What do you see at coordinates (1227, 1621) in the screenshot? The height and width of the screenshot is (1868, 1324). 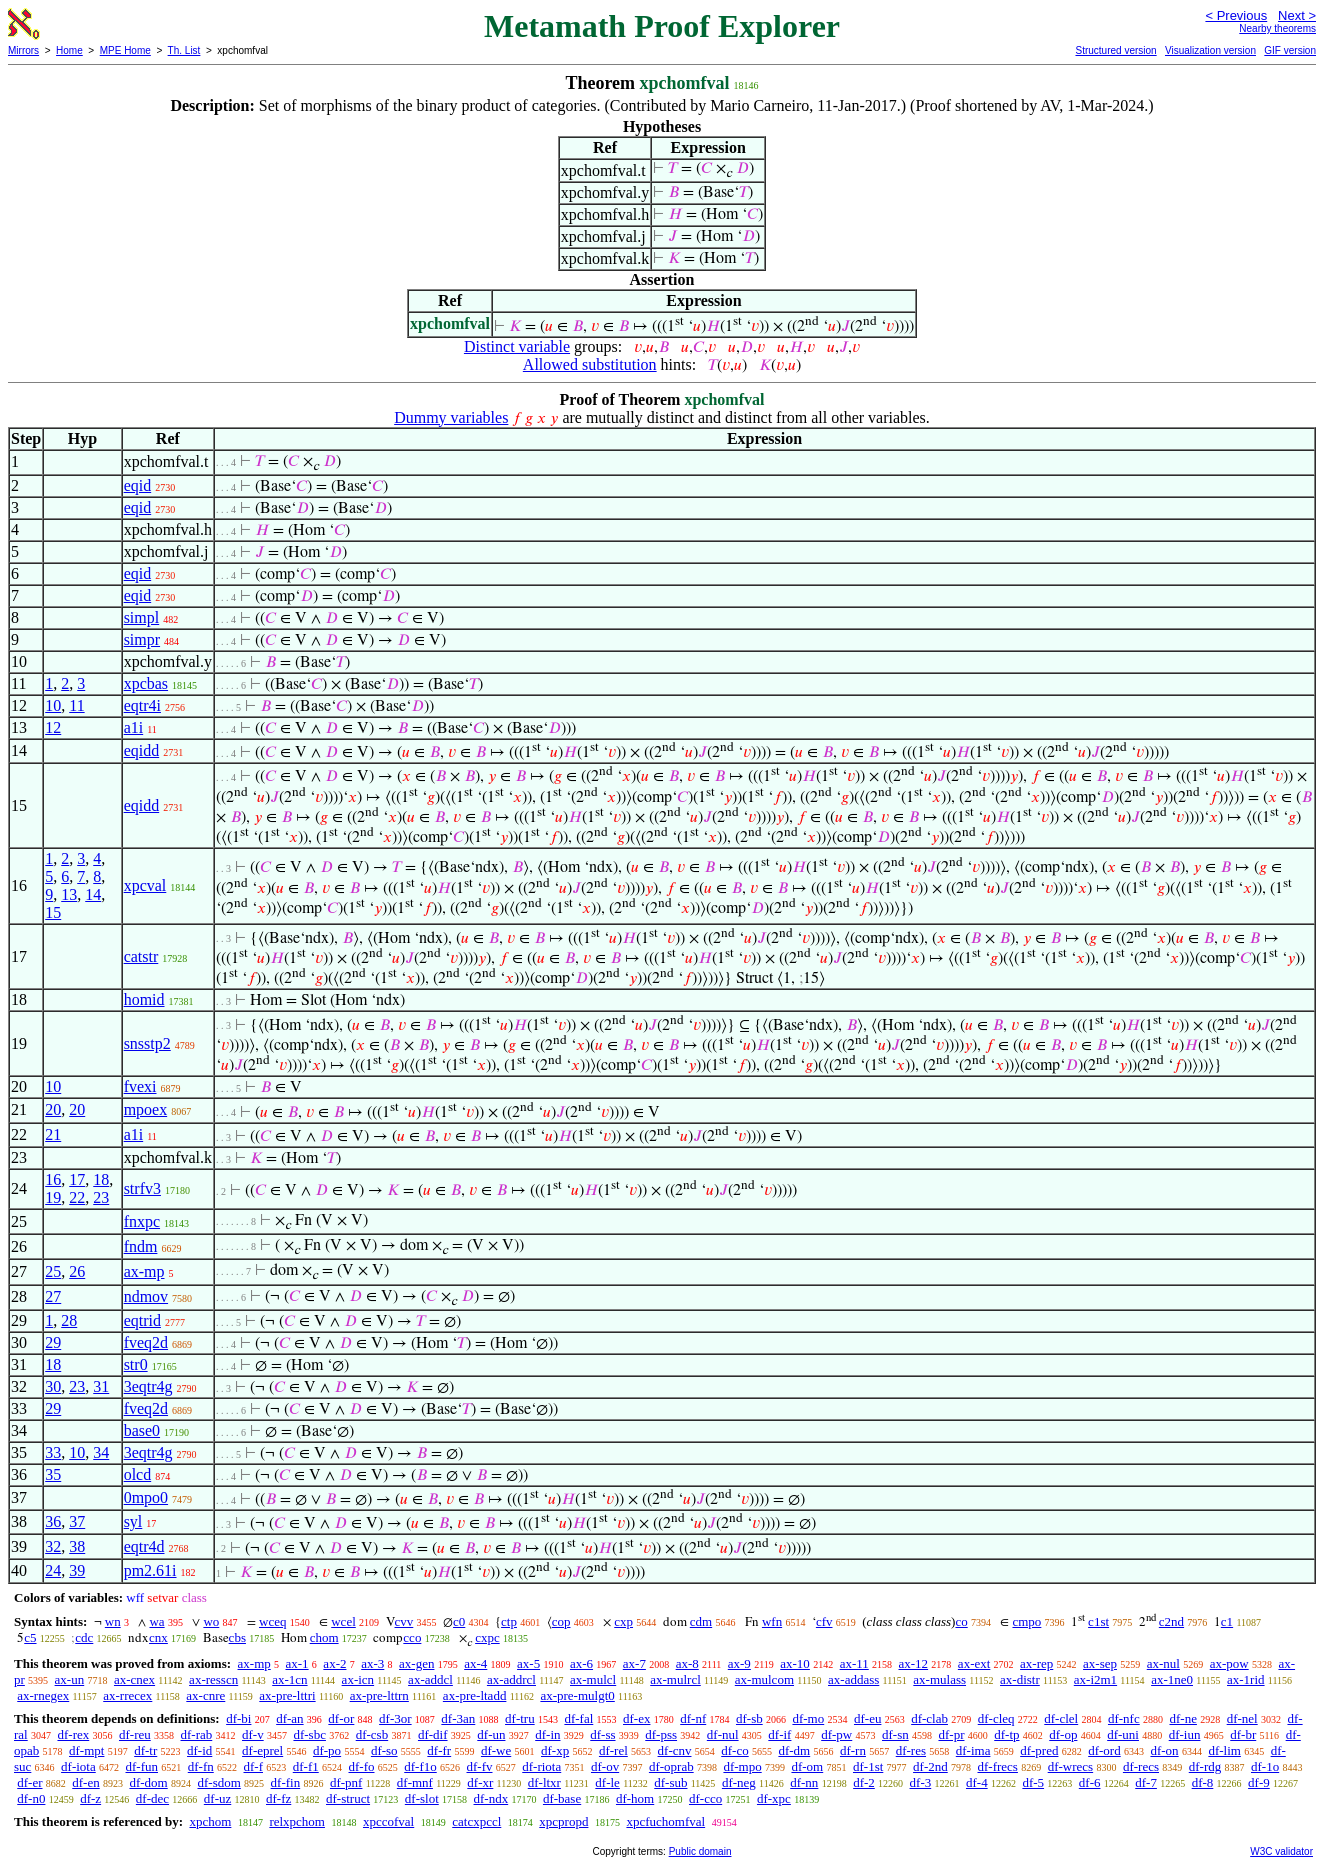 I see `c1` at bounding box center [1227, 1621].